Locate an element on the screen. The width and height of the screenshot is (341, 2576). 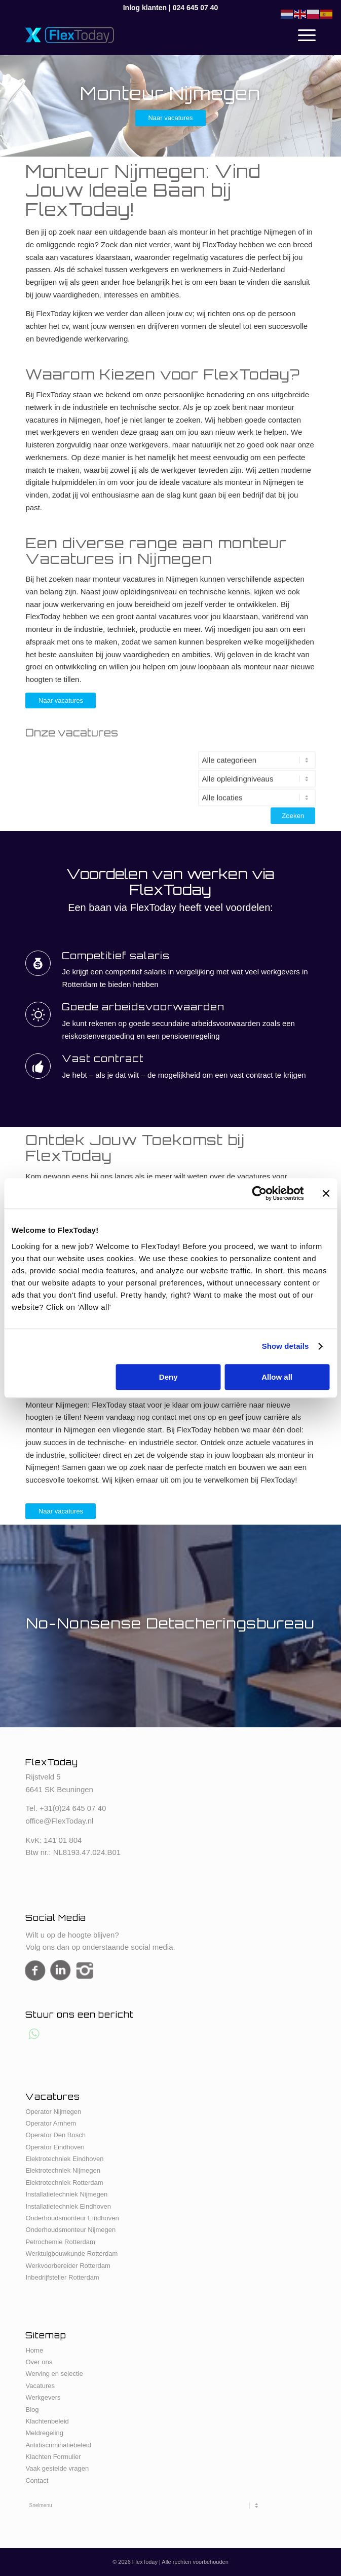
[Menu] is located at coordinates (302, 35).